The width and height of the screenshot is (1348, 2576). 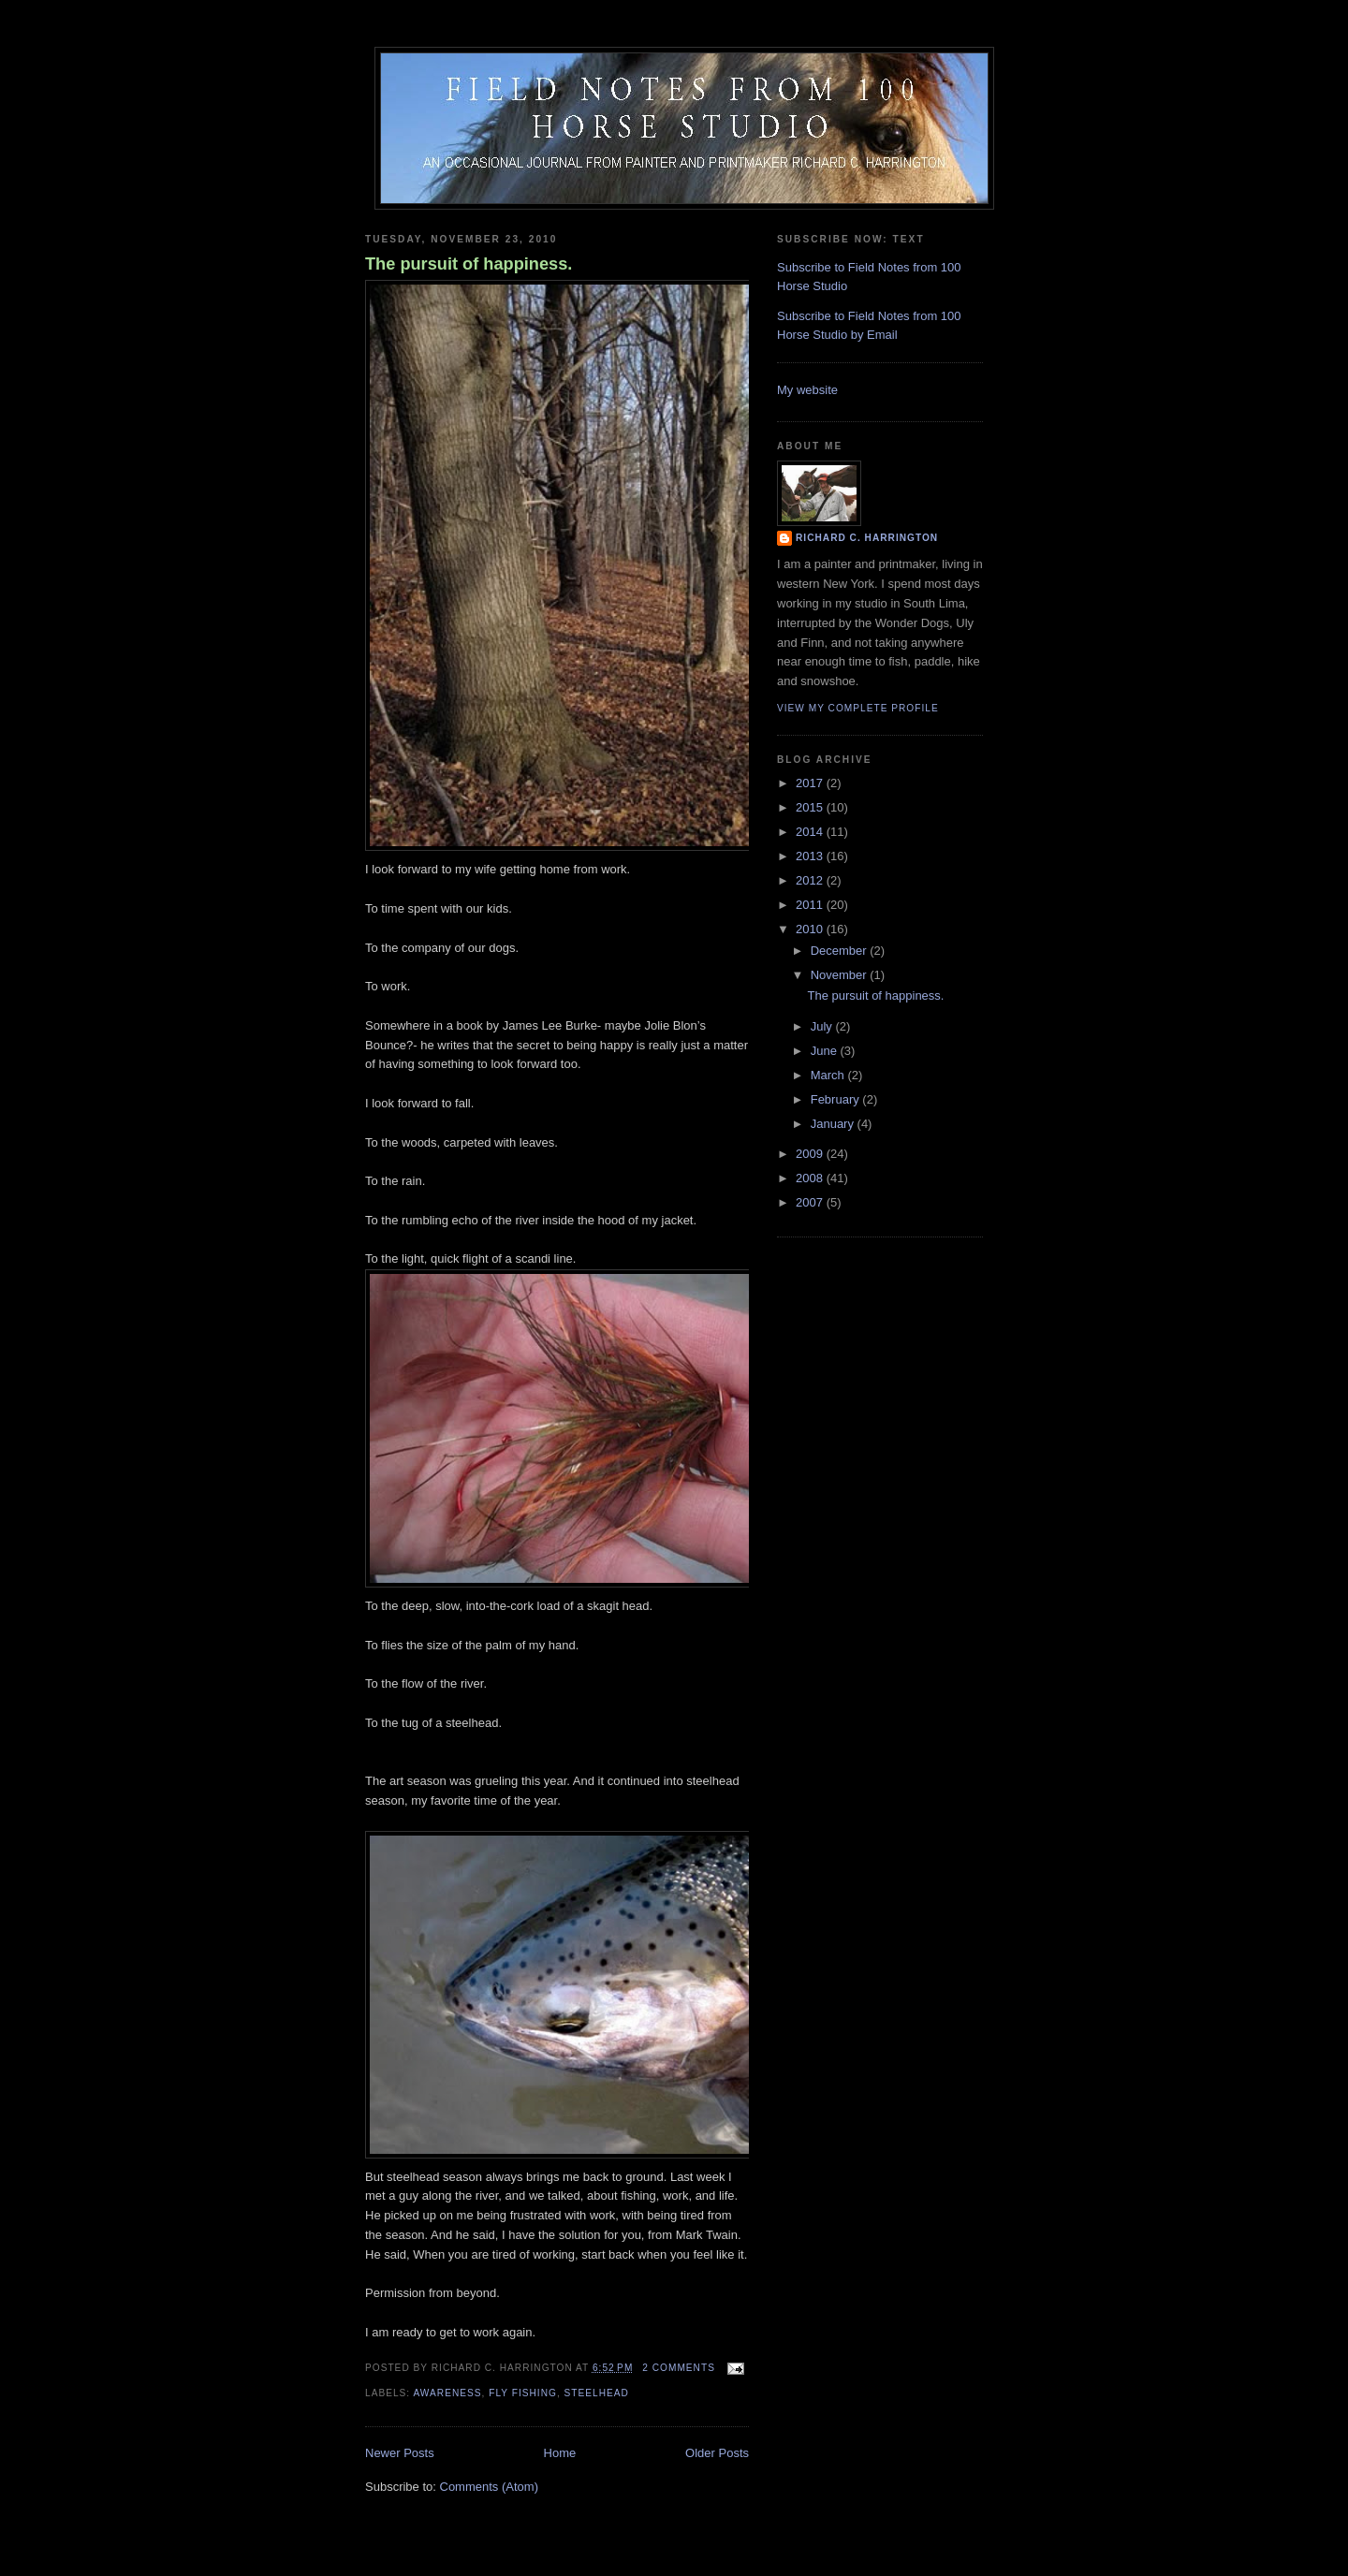 I want to click on 2012, so click(x=811, y=880).